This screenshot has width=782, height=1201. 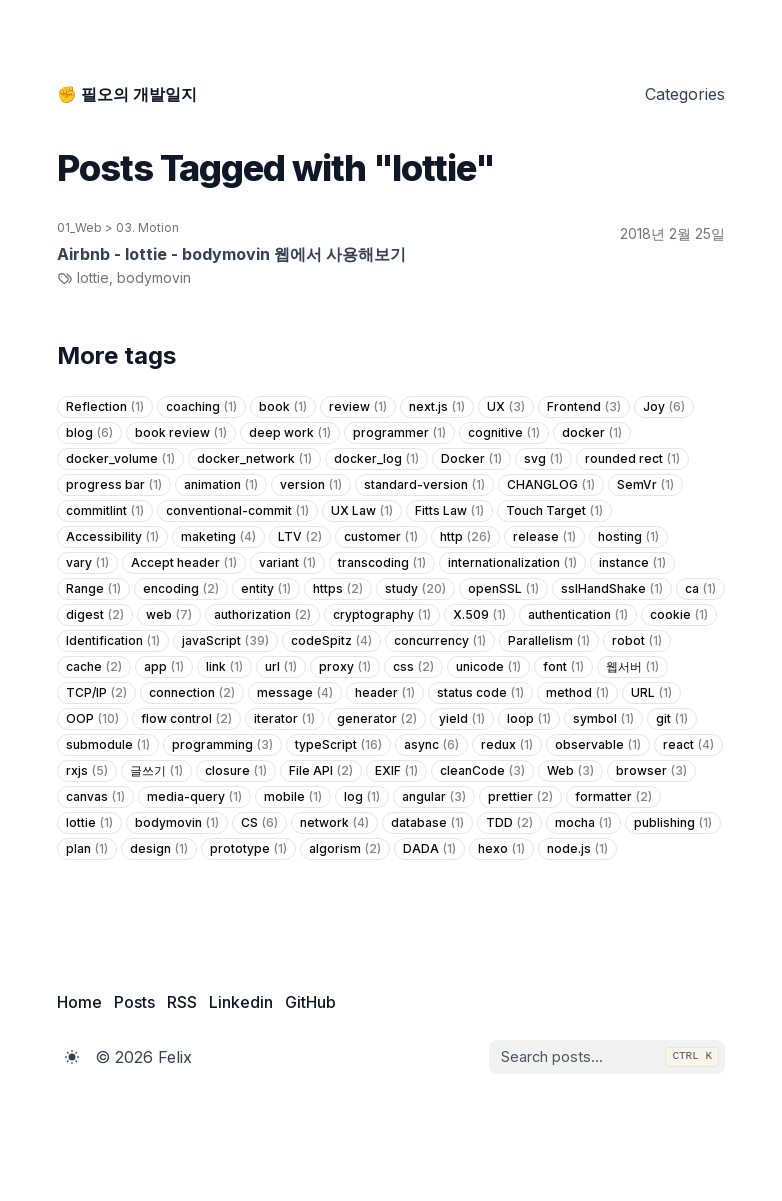 I want to click on openSSL, so click(x=503, y=589).